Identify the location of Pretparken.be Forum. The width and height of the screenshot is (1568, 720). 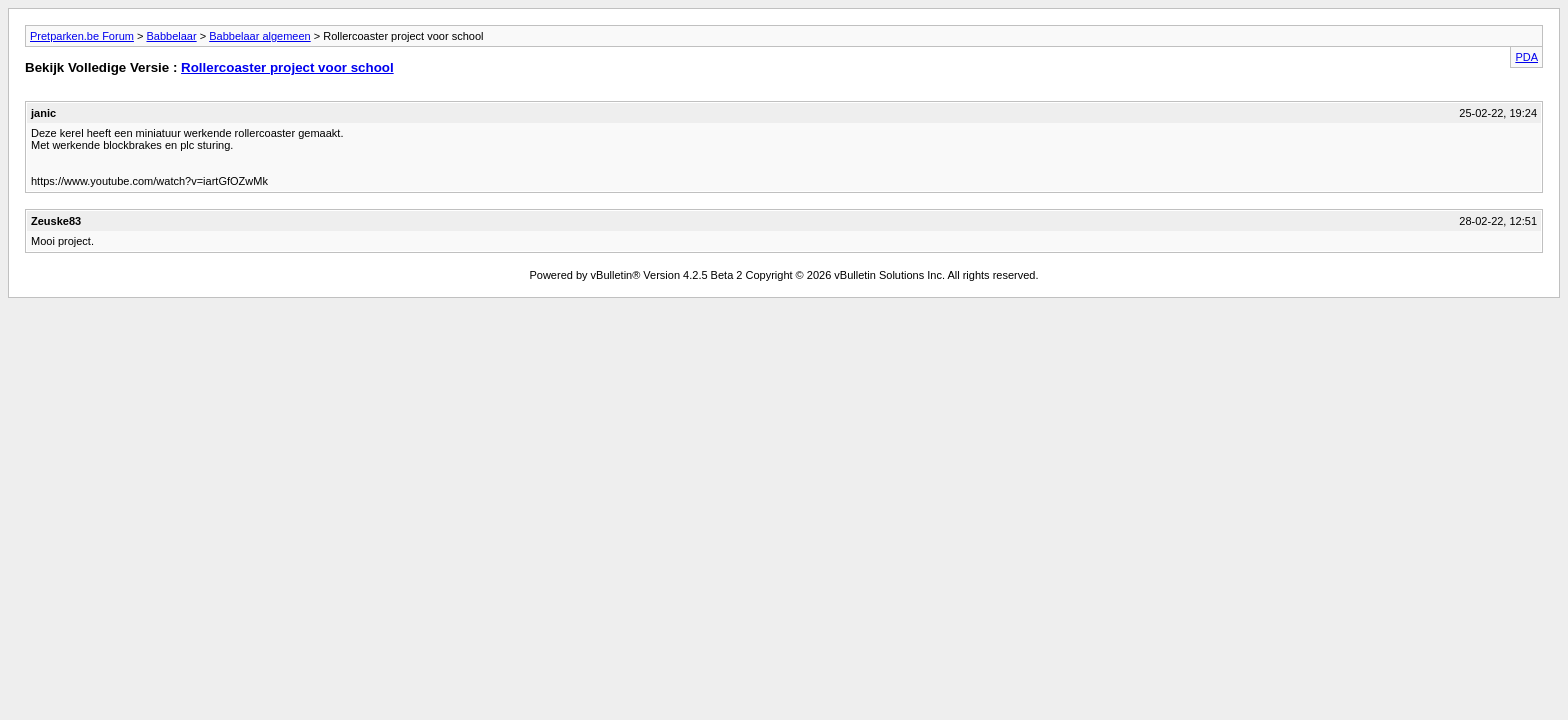
(82, 36).